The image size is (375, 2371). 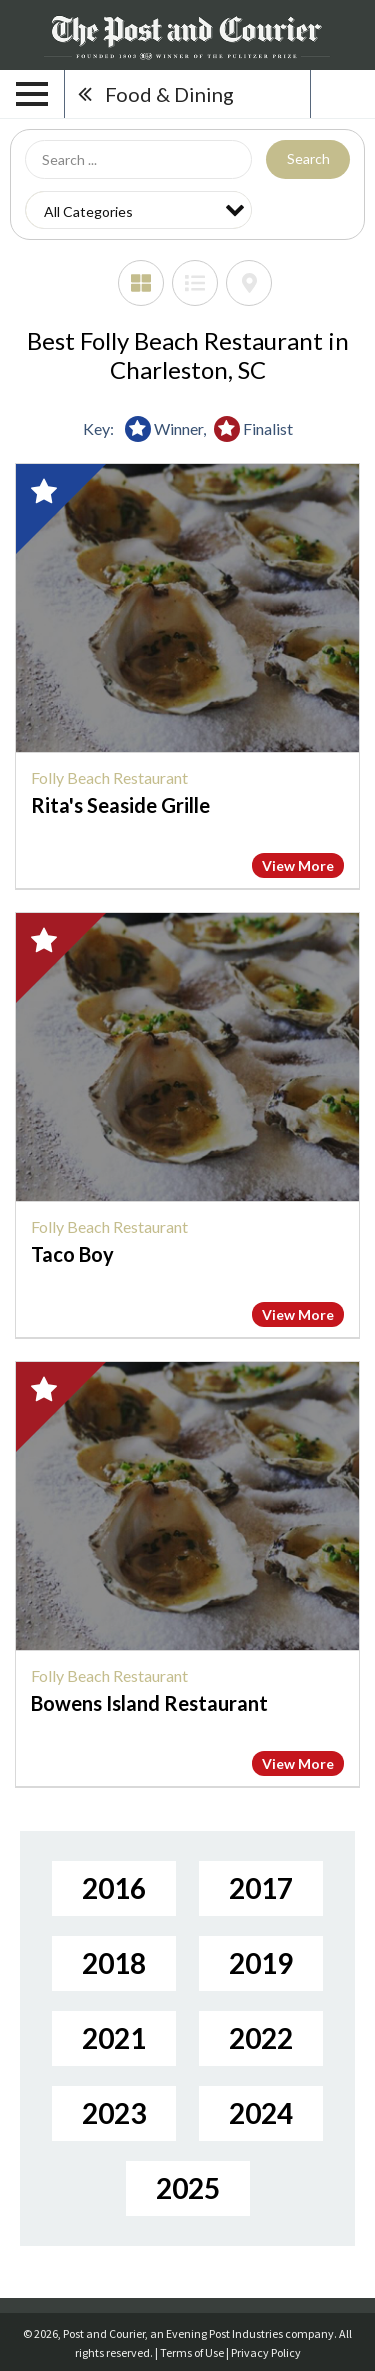 I want to click on Bowens Island Restaurant, so click(x=149, y=1703).